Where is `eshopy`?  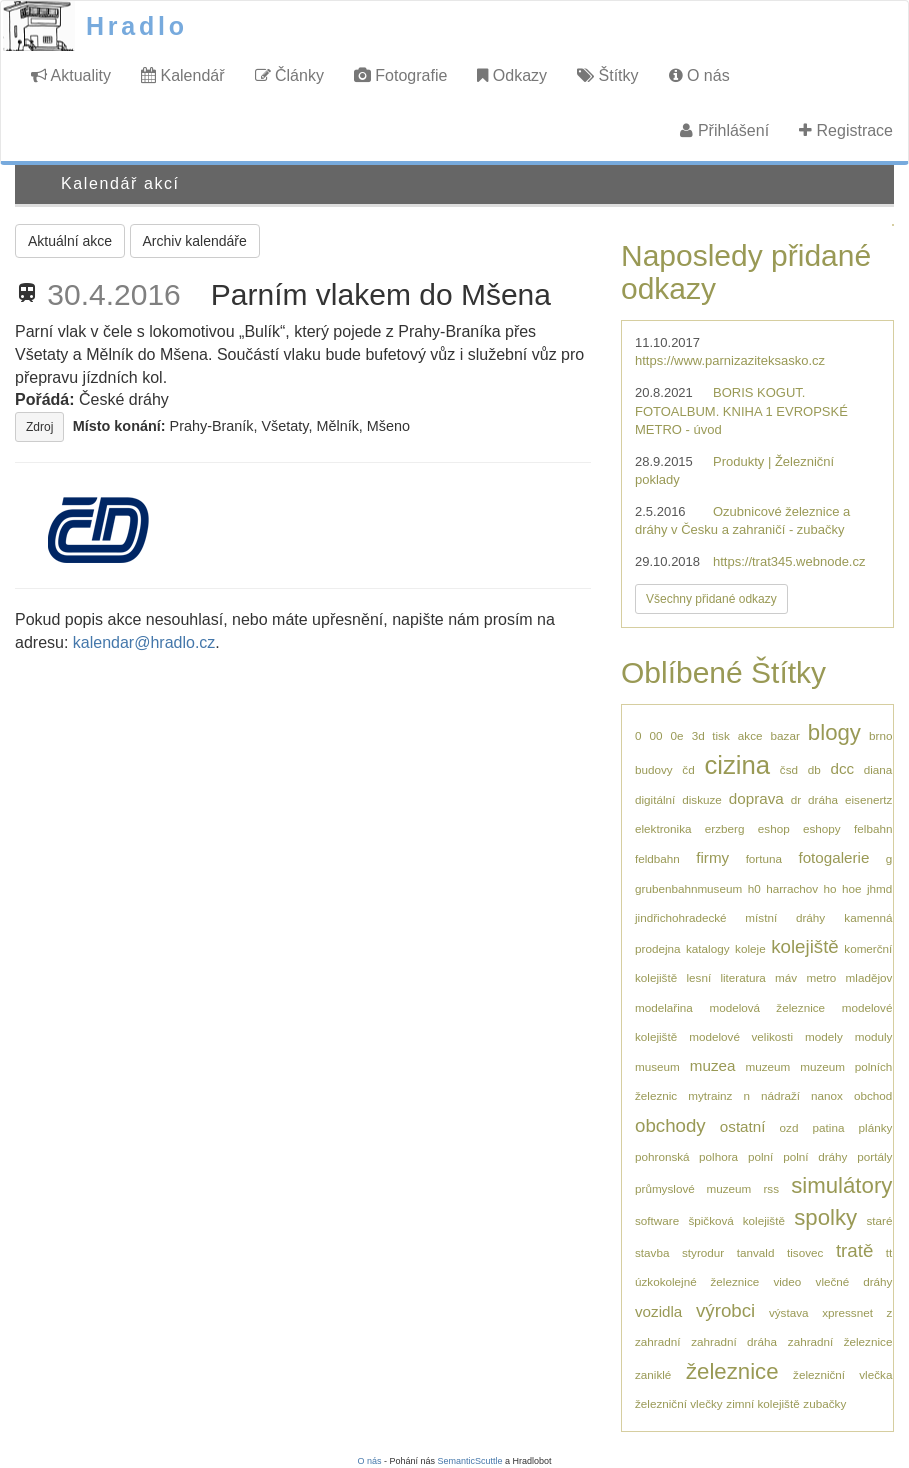
eshopy is located at coordinates (822, 828).